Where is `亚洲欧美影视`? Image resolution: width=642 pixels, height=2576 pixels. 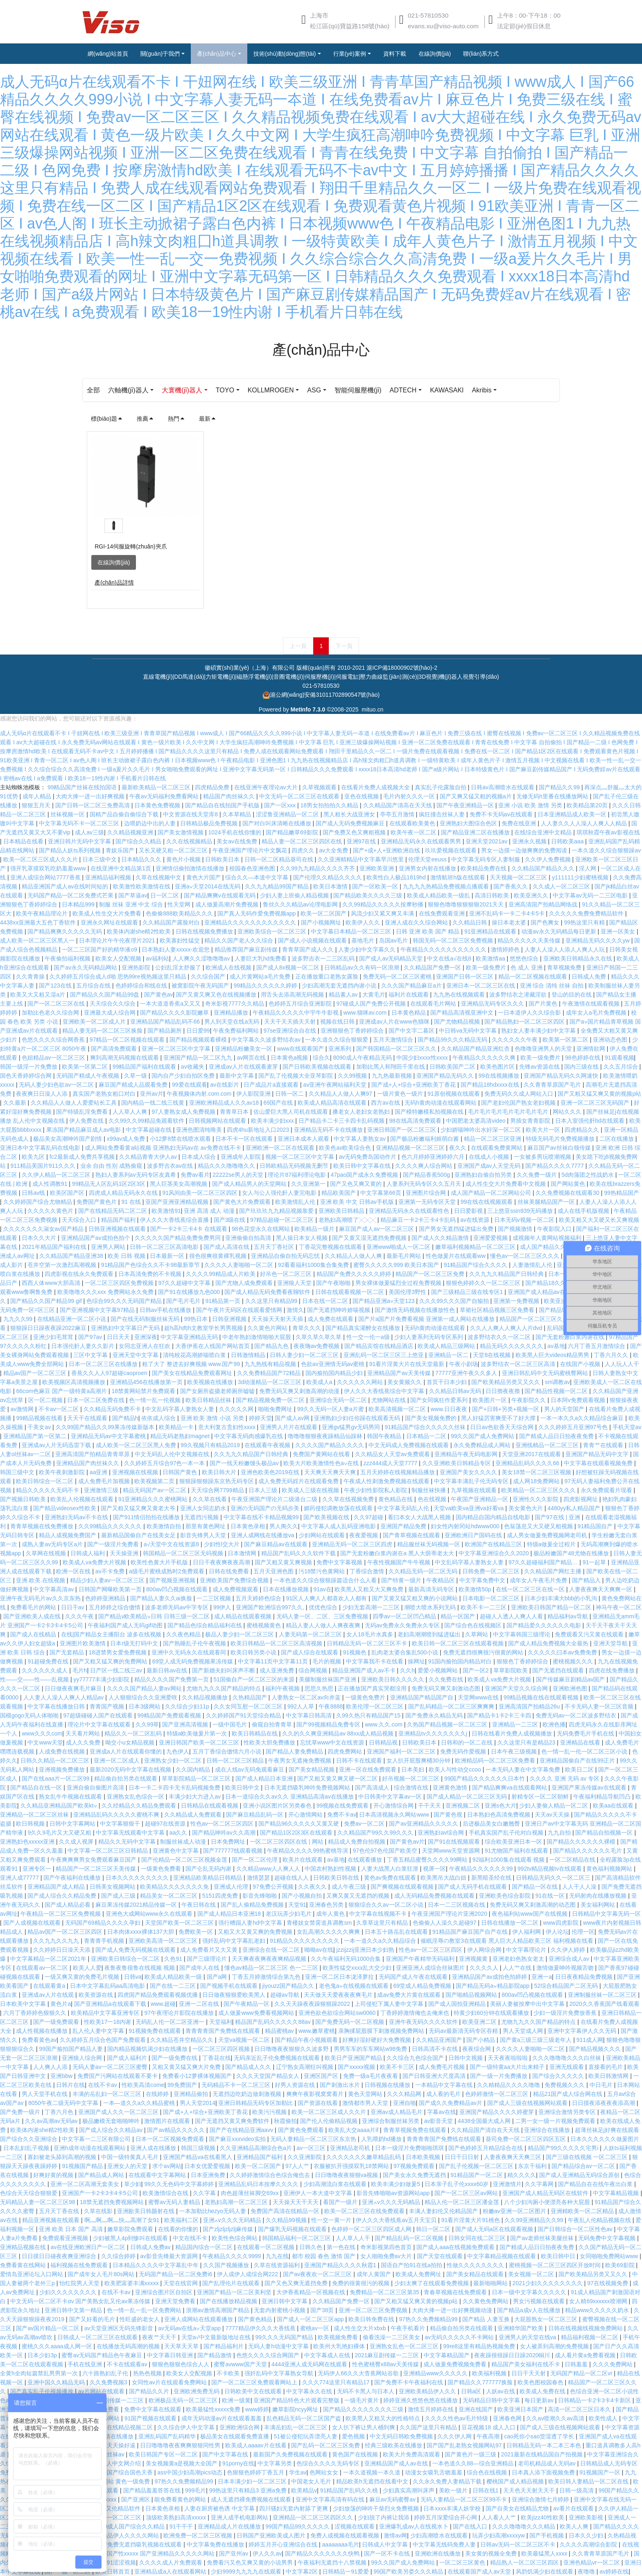
亚洲欧美影视 is located at coordinates (587, 2517).